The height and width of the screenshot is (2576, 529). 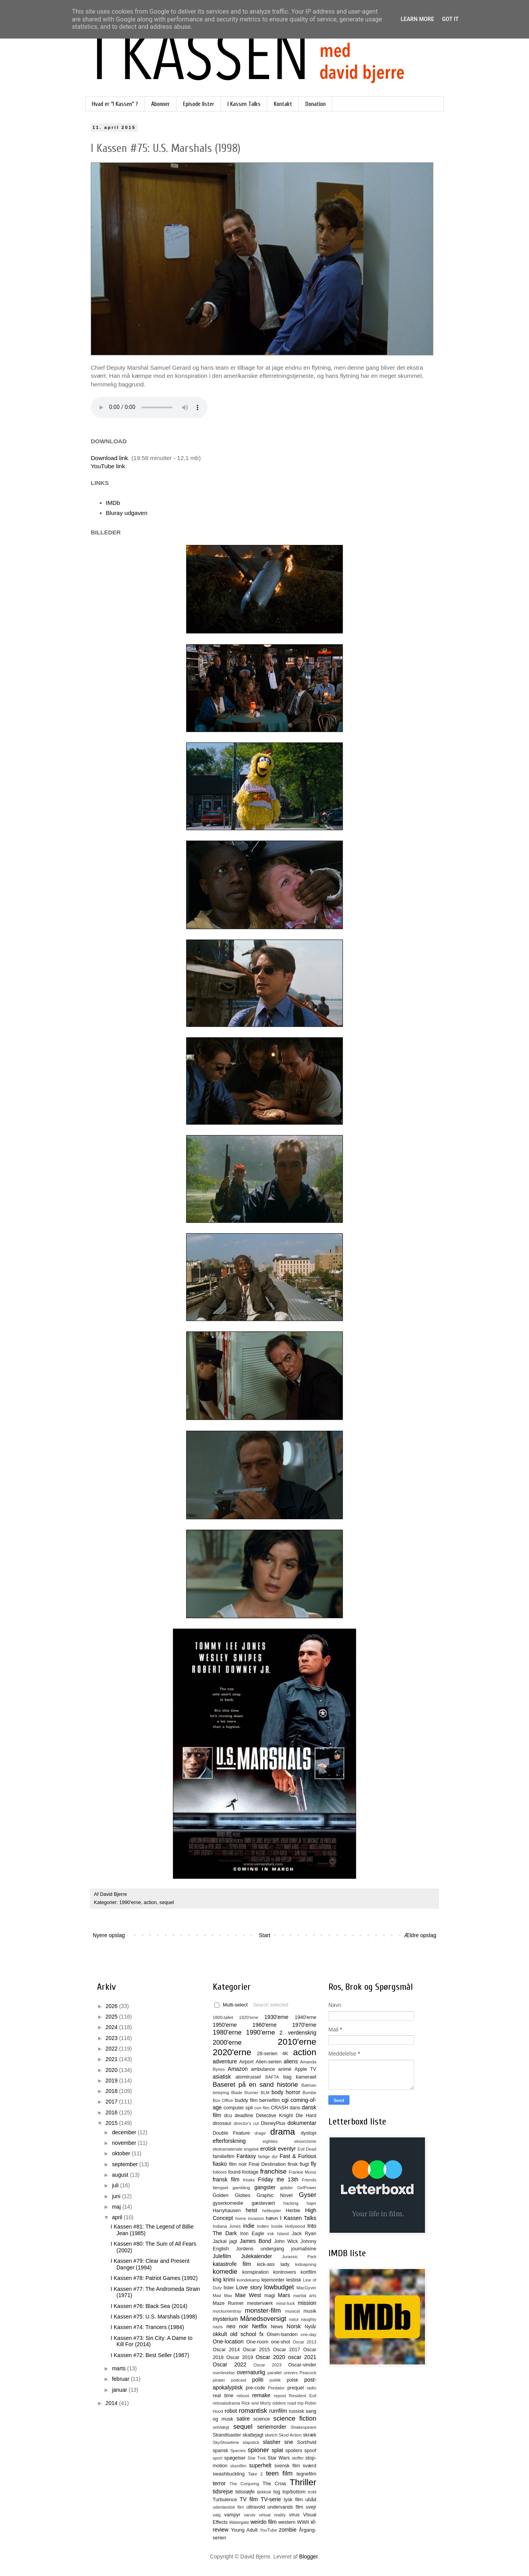 What do you see at coordinates (286, 2241) in the screenshot?
I see `John Wick` at bounding box center [286, 2241].